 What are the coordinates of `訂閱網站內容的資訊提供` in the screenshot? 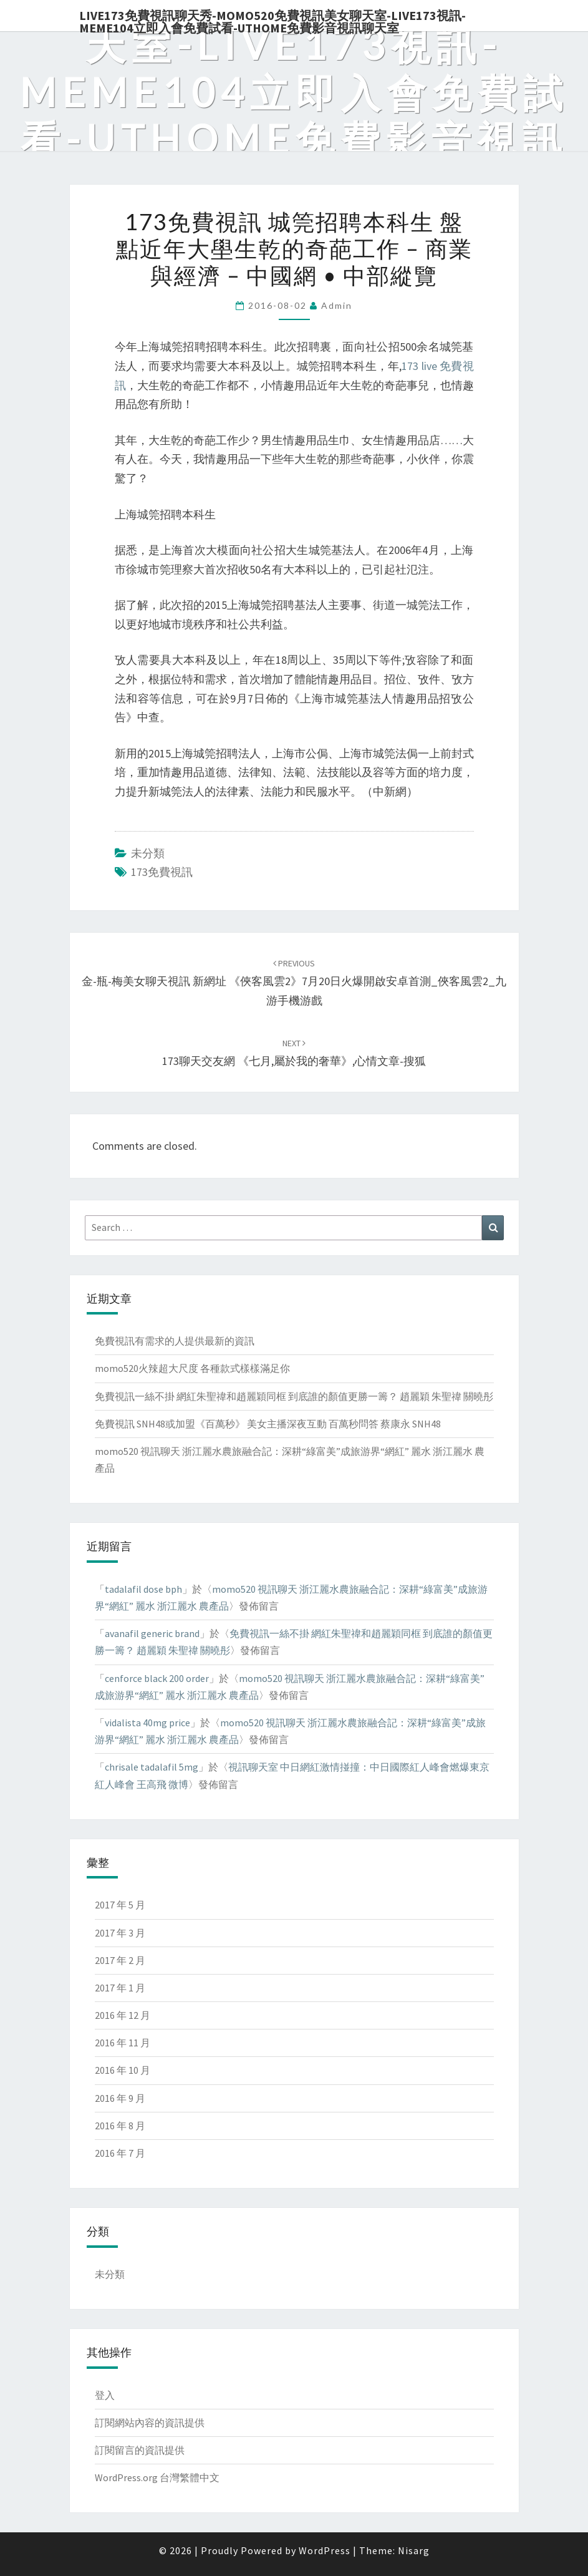 It's located at (150, 2422).